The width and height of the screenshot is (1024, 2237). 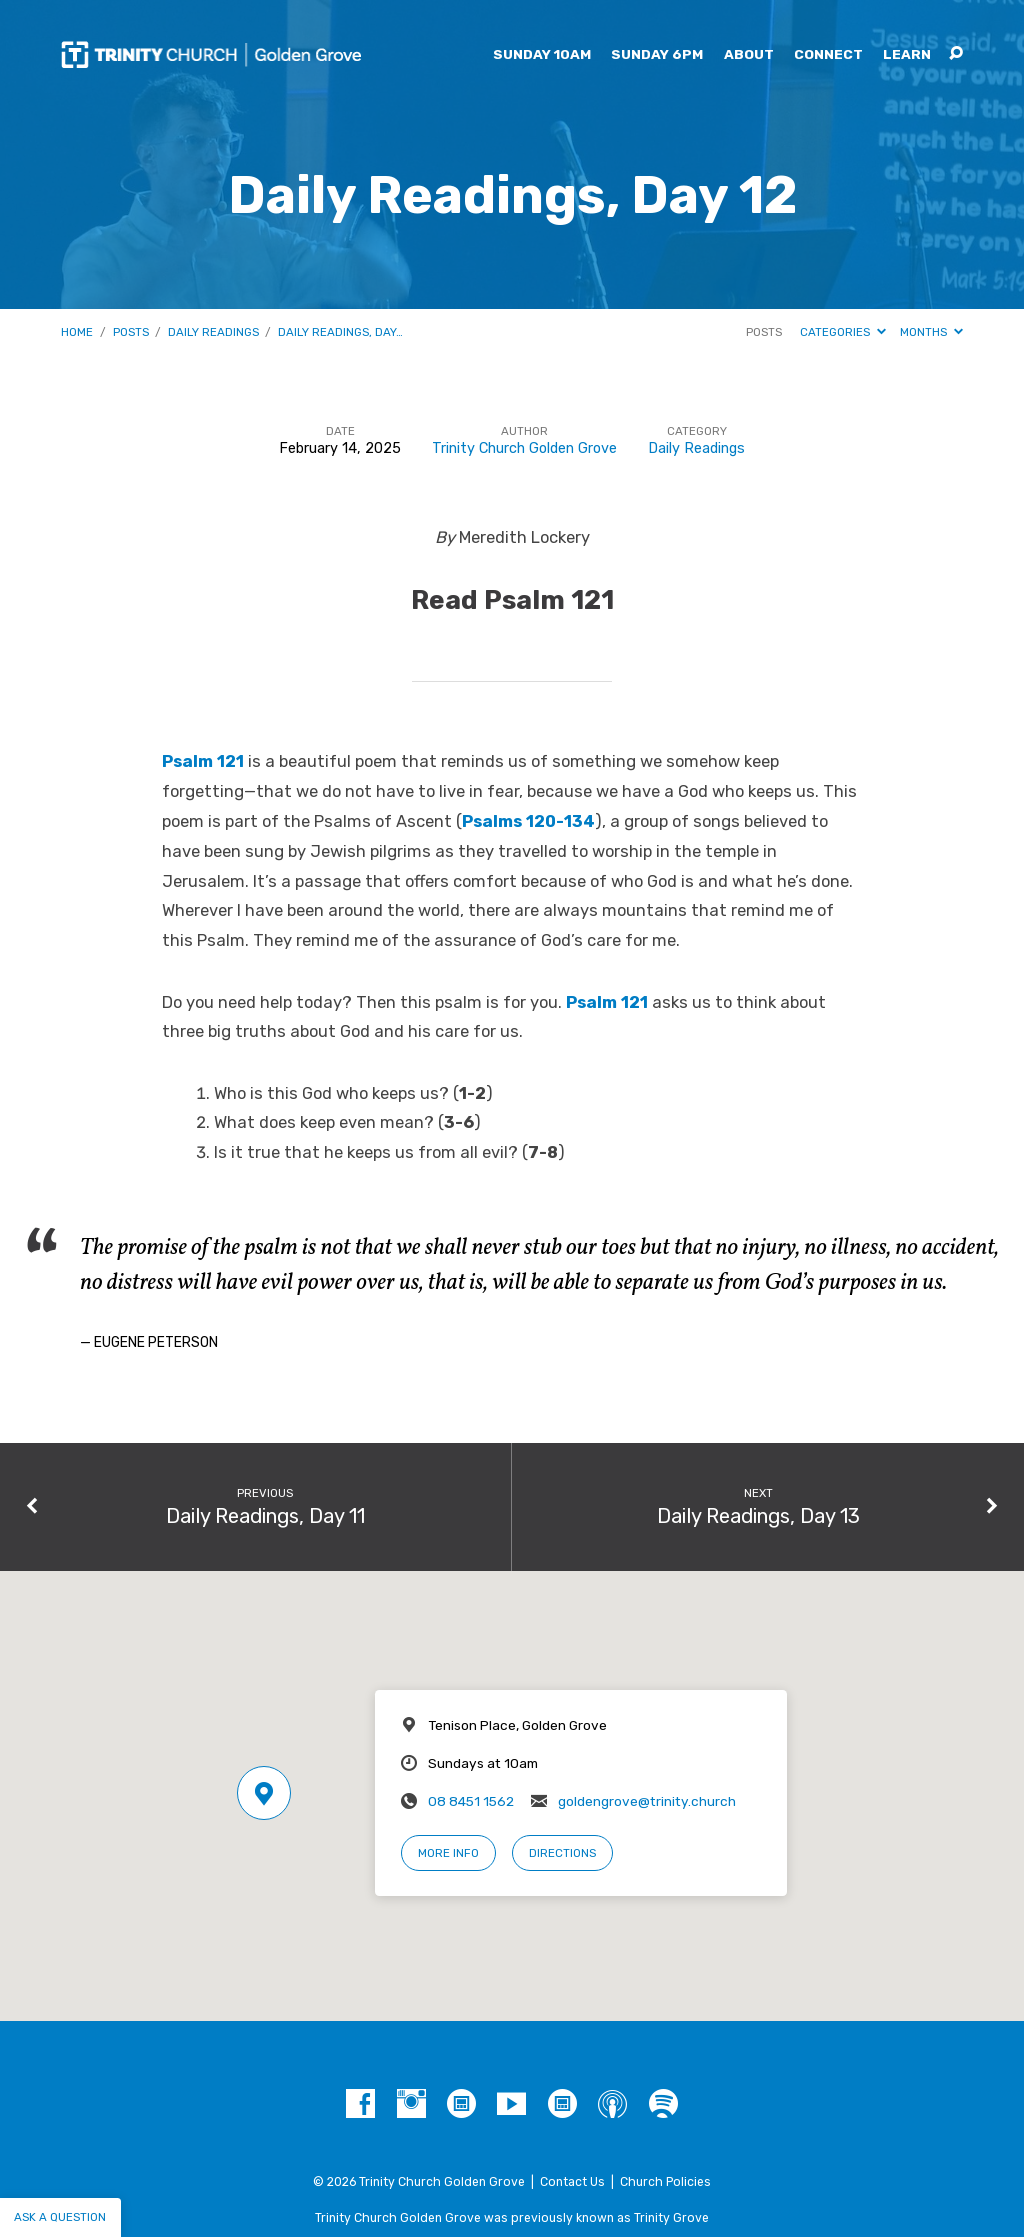 I want to click on Home, so click(x=77, y=332).